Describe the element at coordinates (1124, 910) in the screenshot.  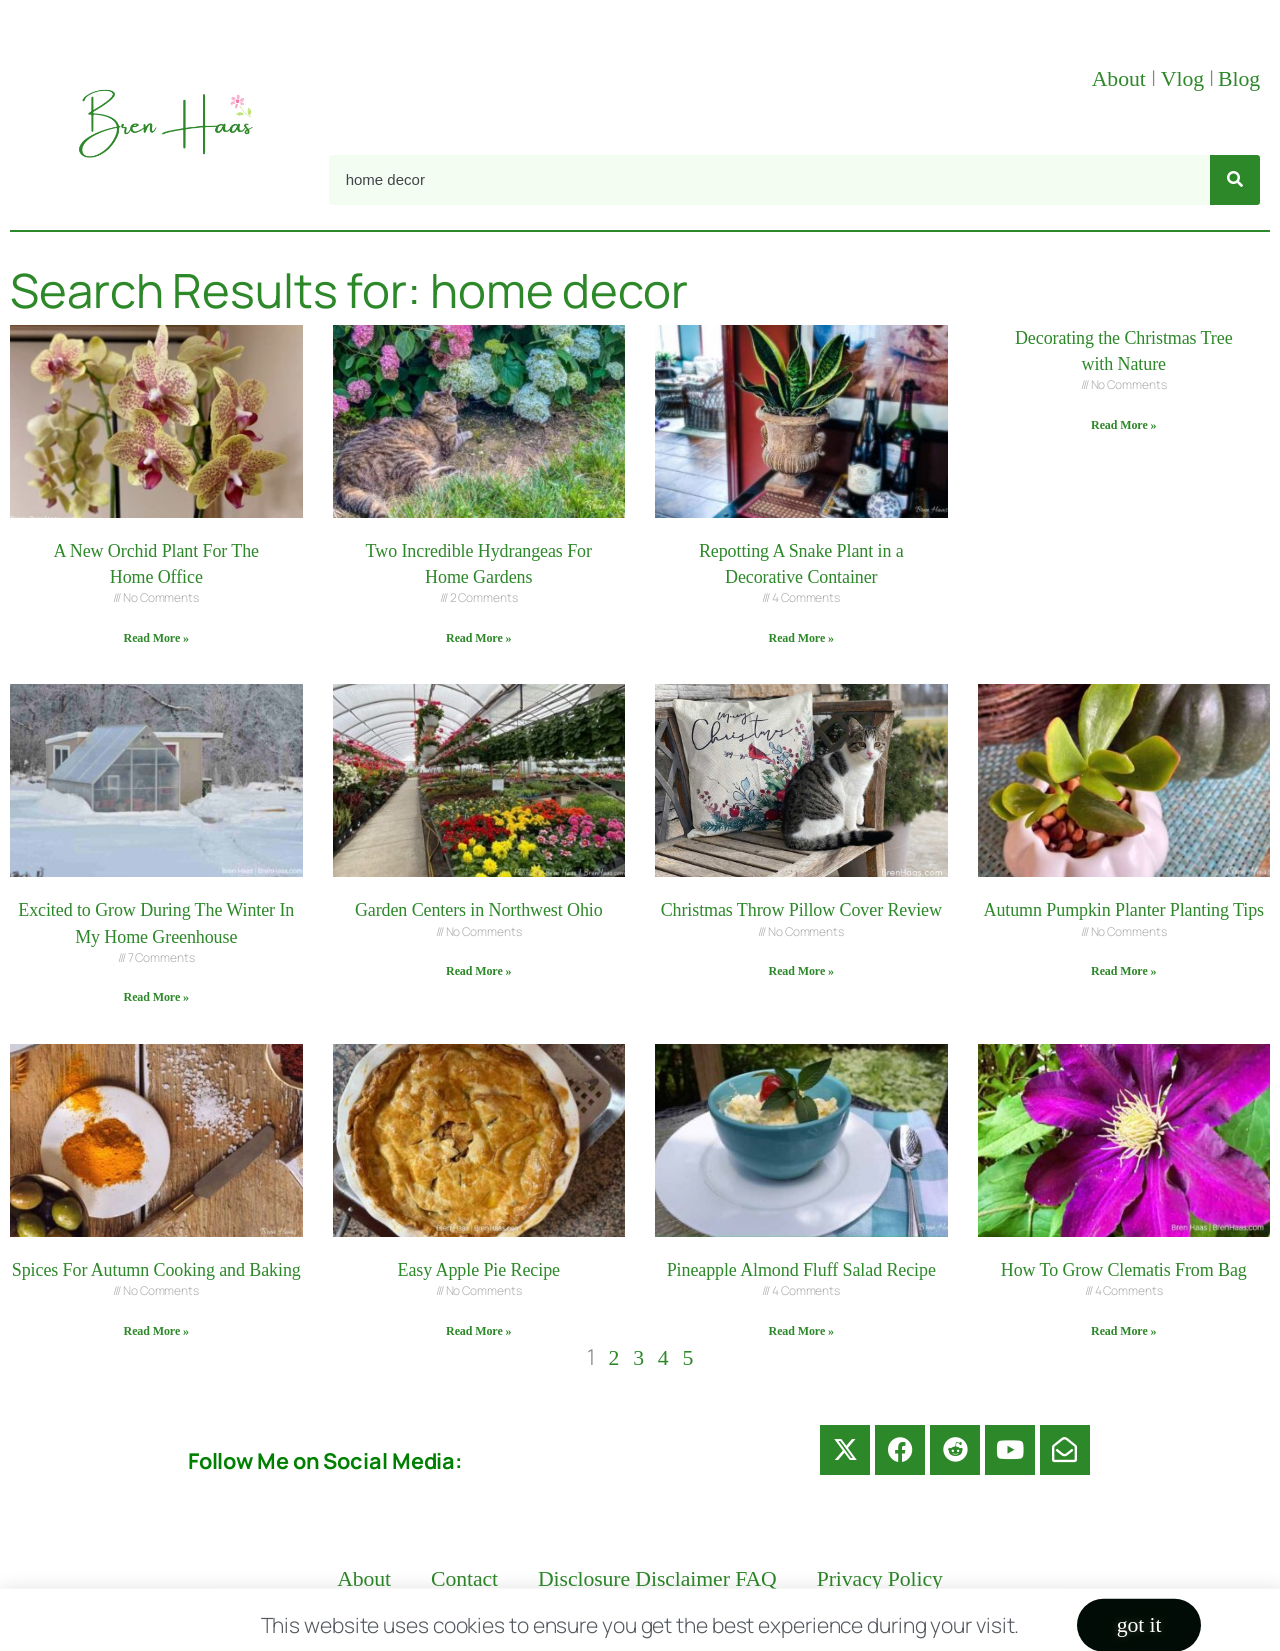
I see `Autumn Pumpkin Planter Planting Tips` at that location.